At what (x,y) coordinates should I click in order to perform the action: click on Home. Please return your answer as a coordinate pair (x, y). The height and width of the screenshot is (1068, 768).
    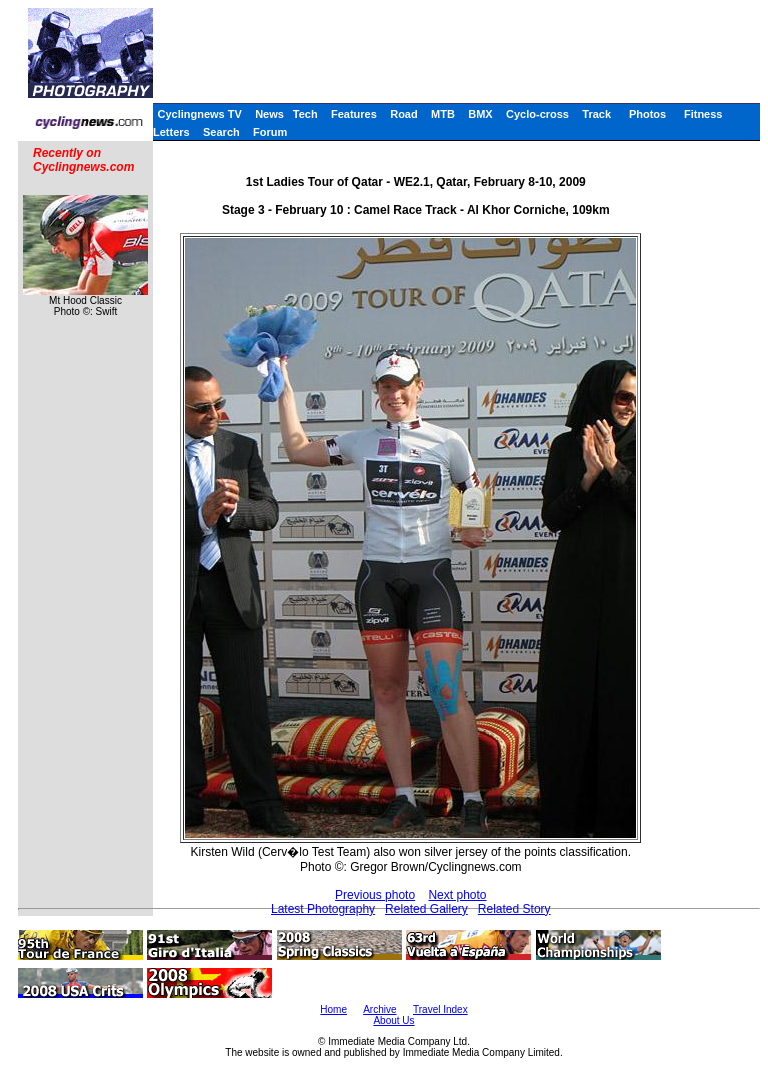
    Looking at the image, I should click on (333, 1009).